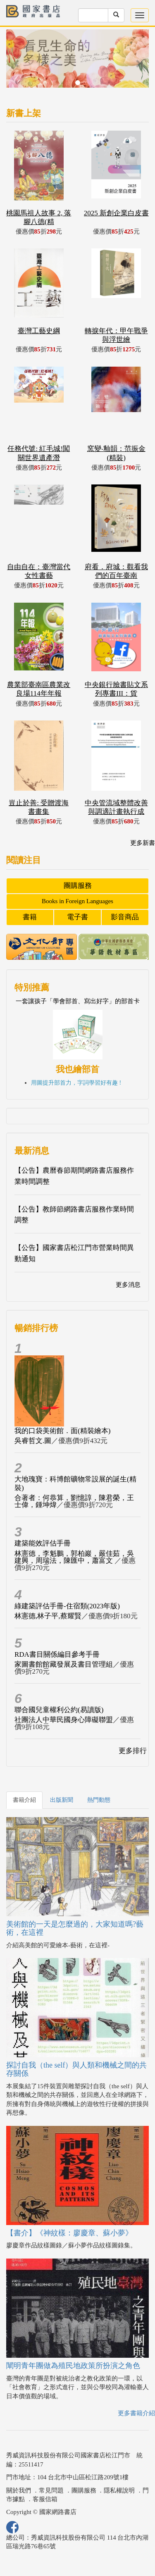 The height and width of the screenshot is (2576, 155). Describe the element at coordinates (77, 917) in the screenshot. I see `電子書` at that location.